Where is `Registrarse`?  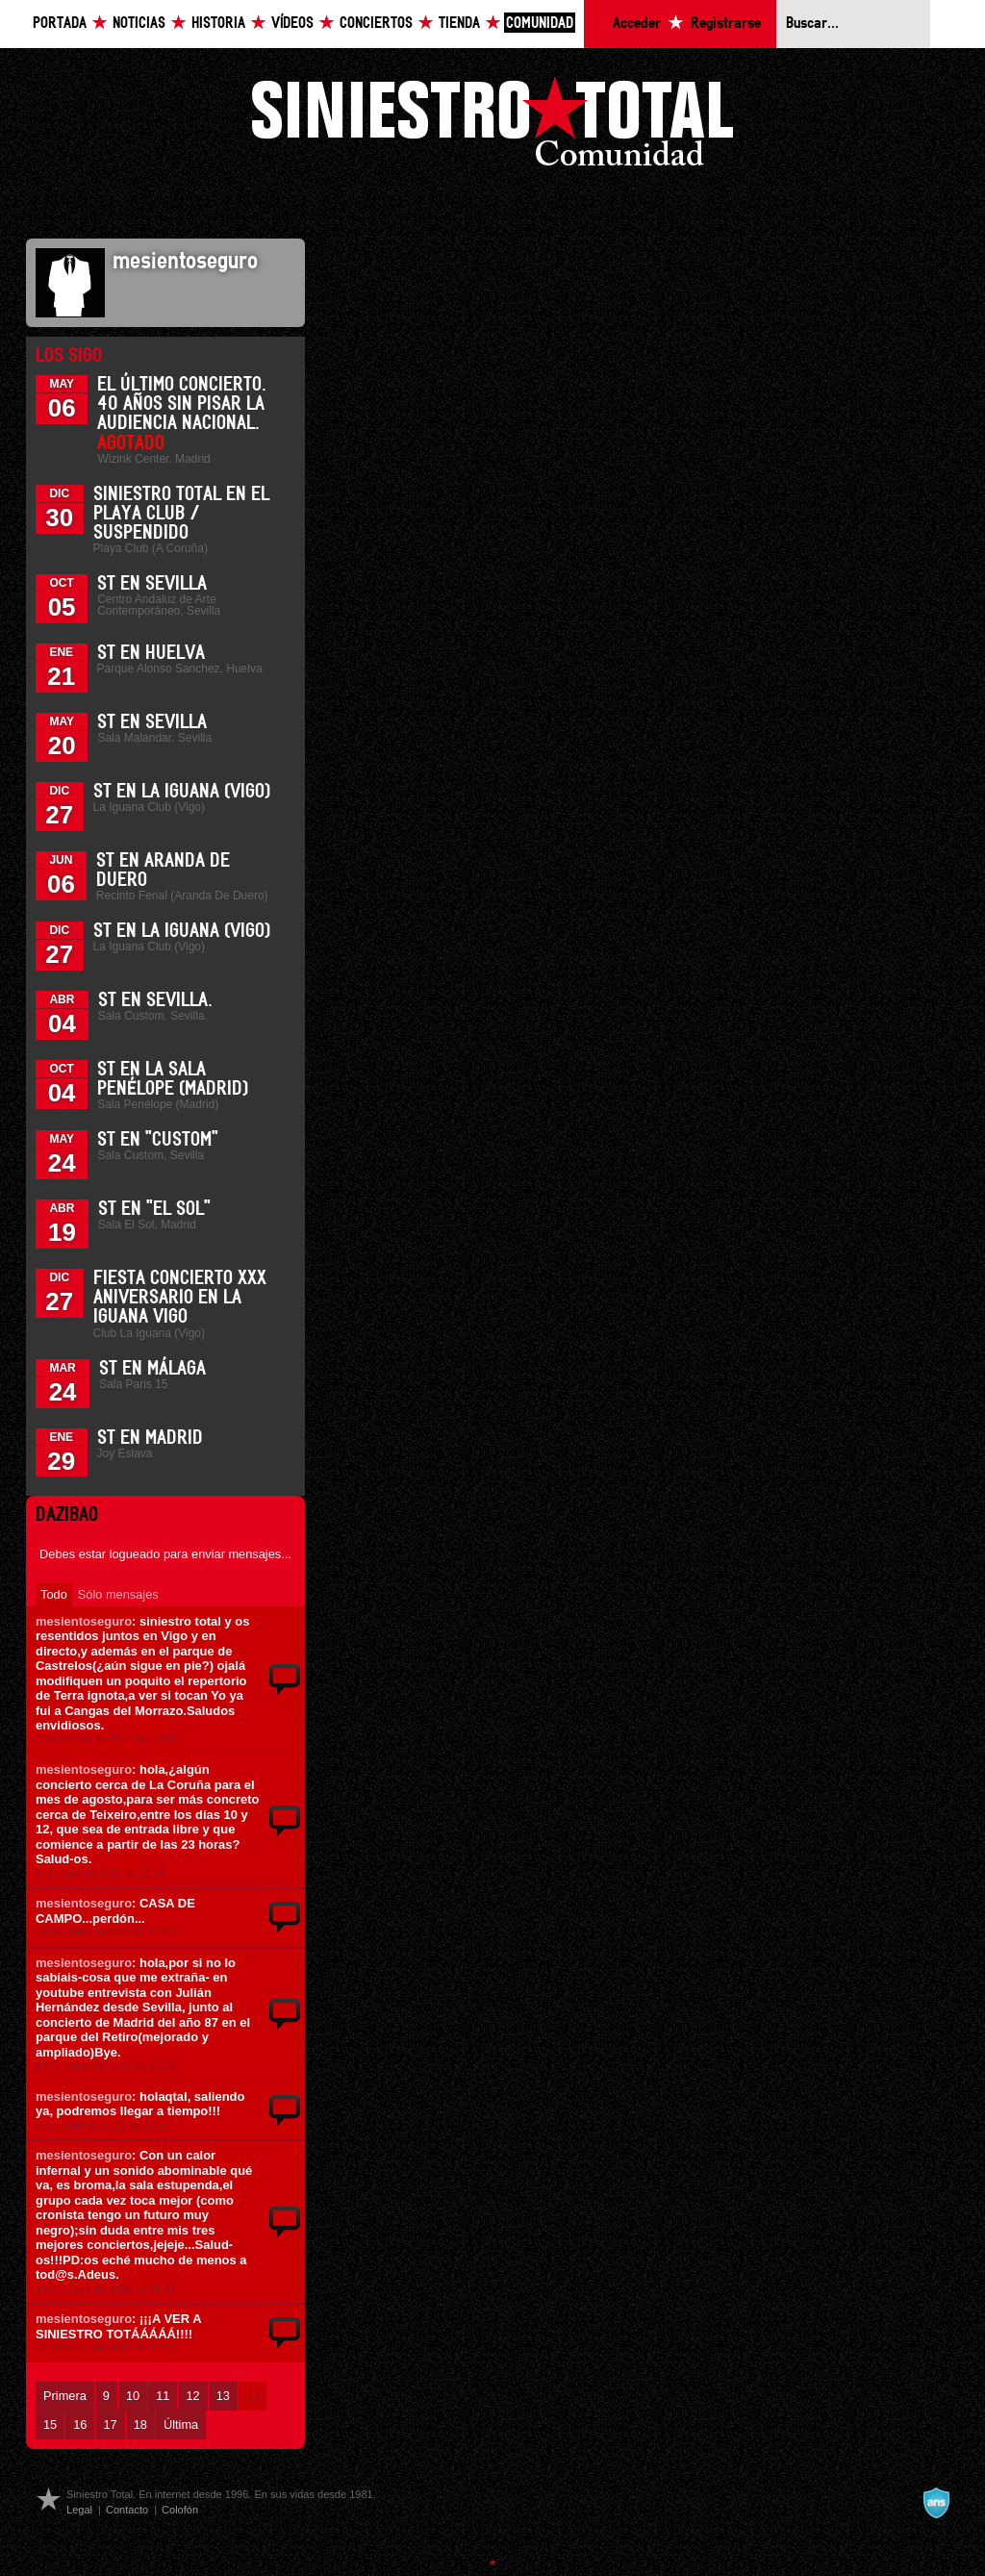
Registrarse is located at coordinates (726, 23).